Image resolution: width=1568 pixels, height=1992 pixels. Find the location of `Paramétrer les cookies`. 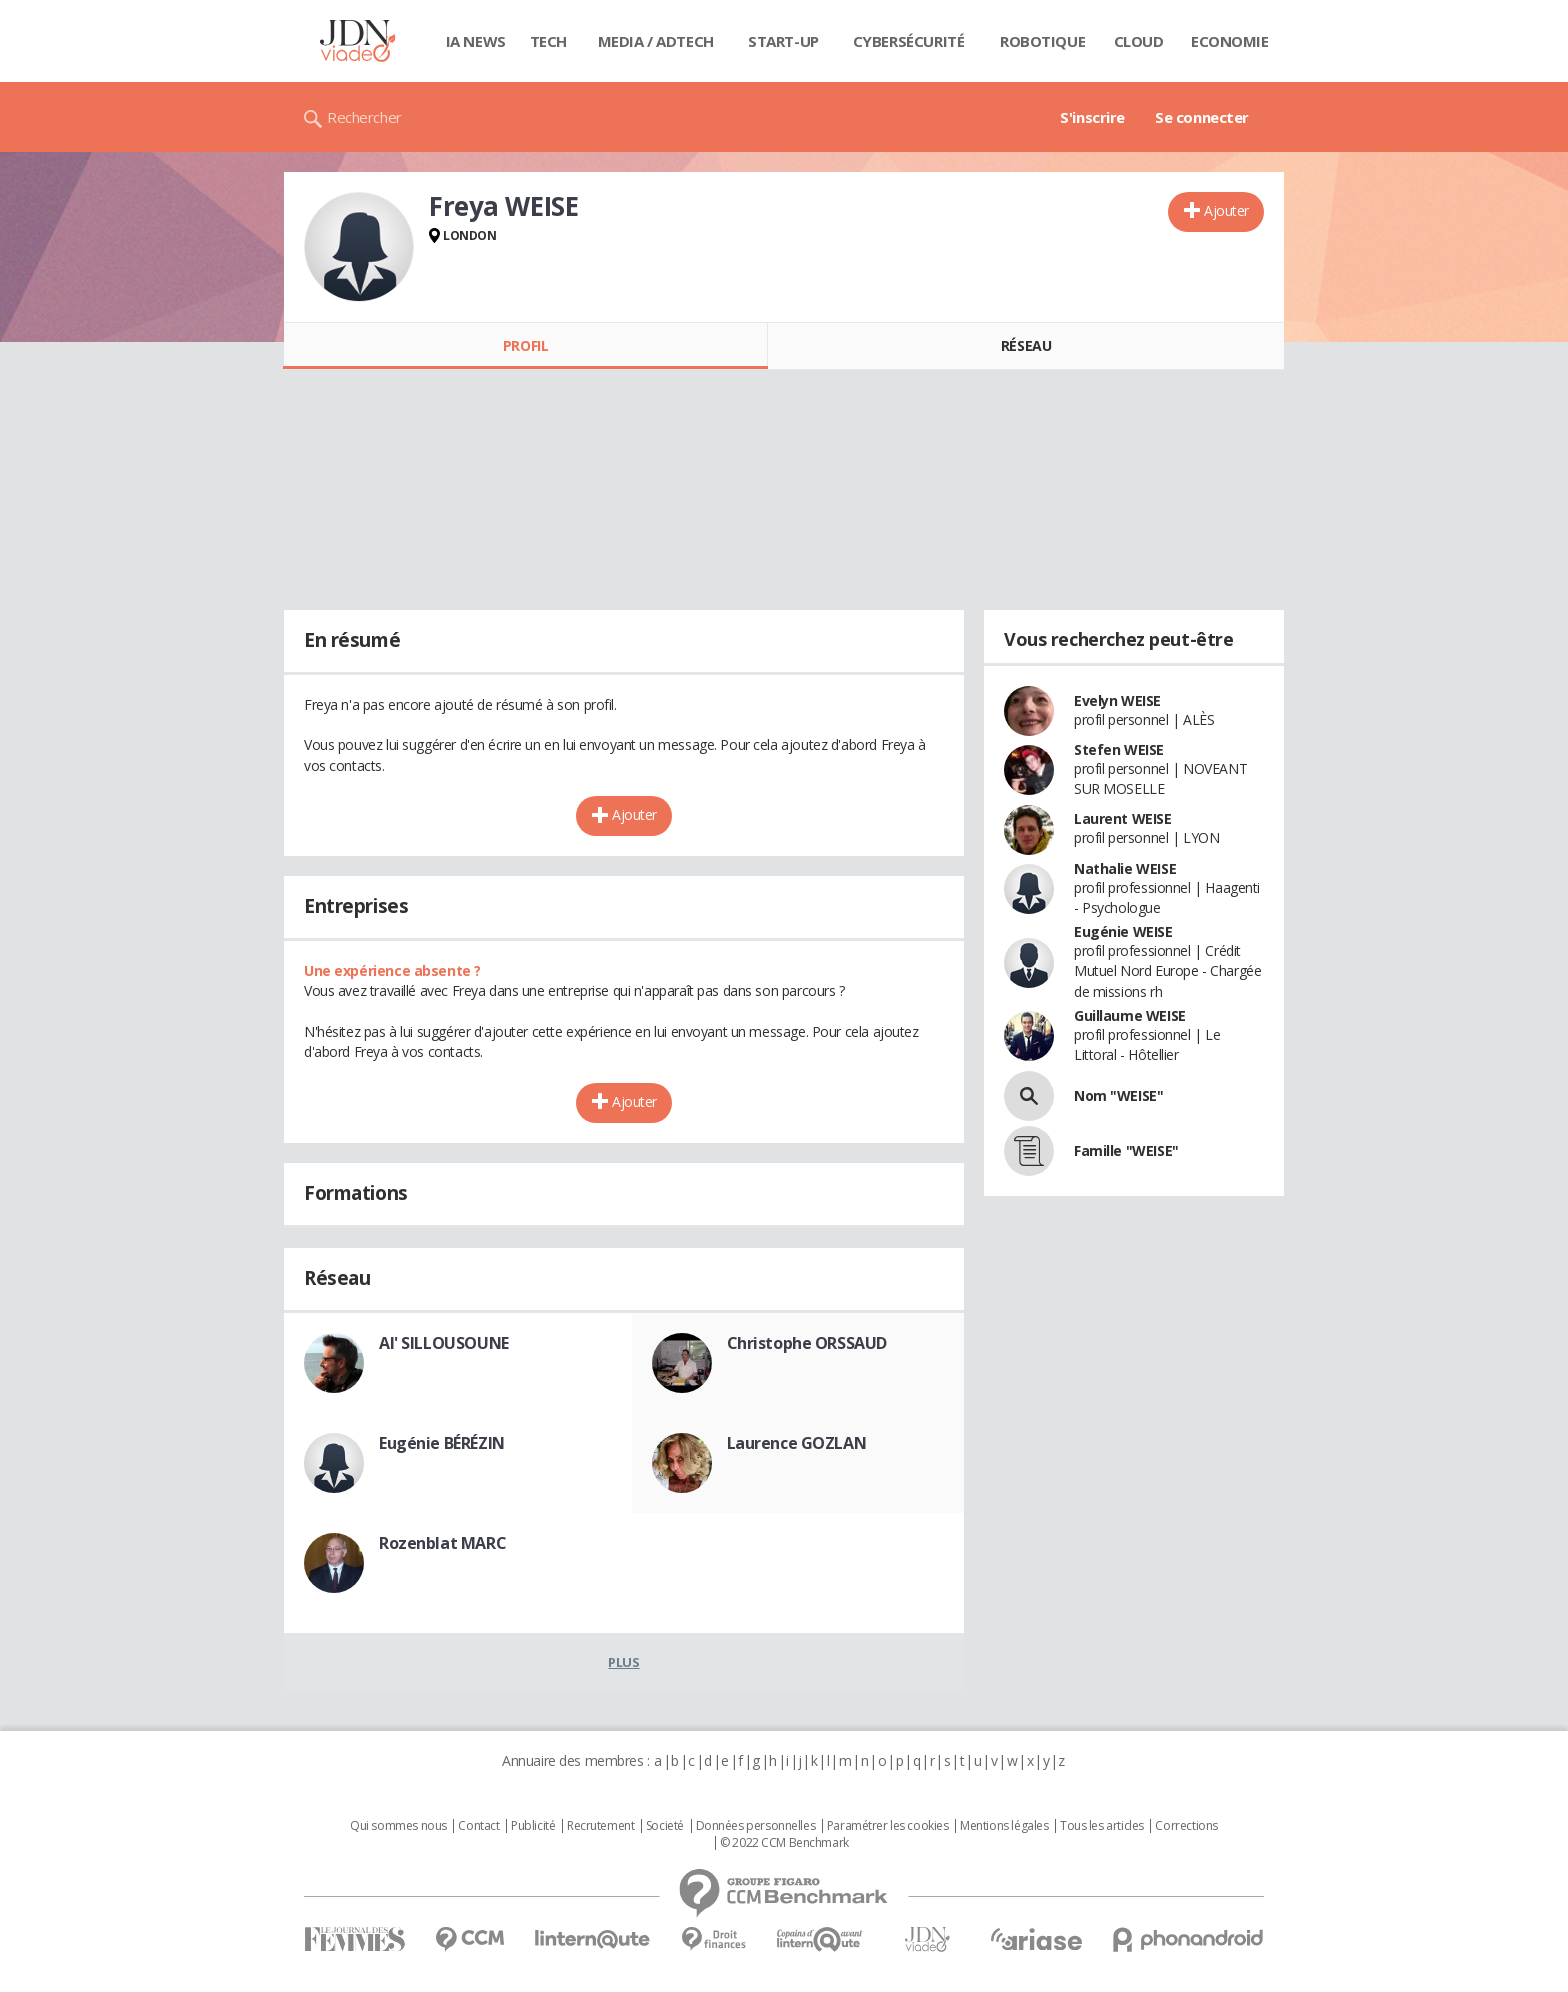

Paramétrer les cookies is located at coordinates (888, 1826).